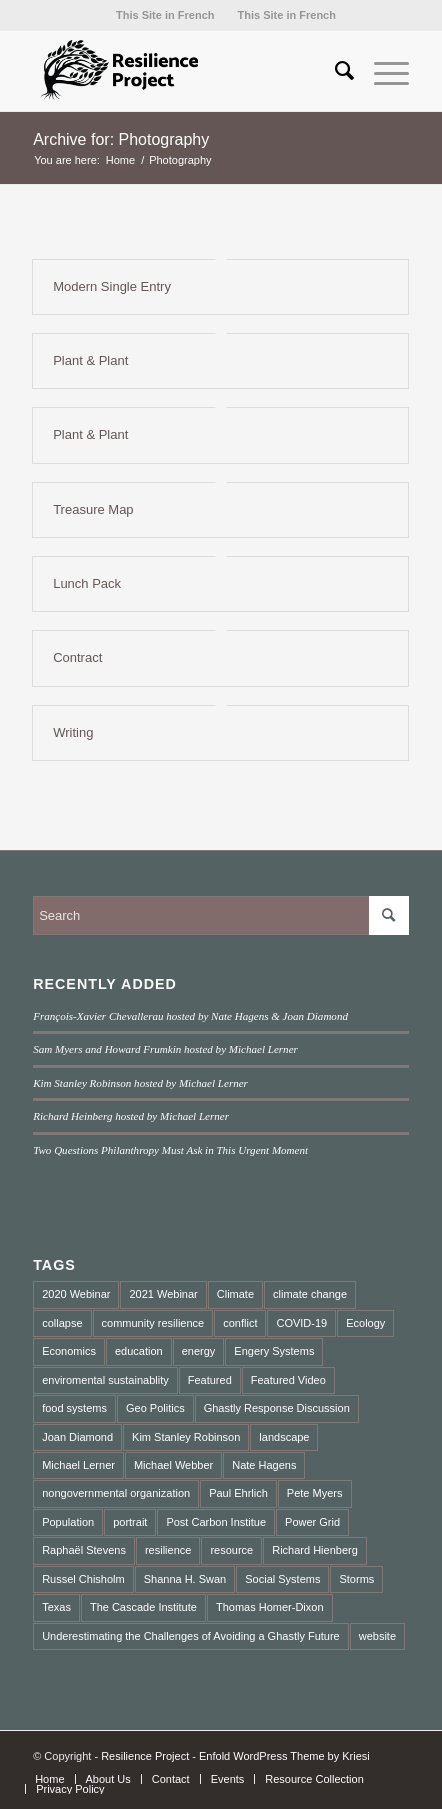 This screenshot has height=1809, width=442. Describe the element at coordinates (240, 1323) in the screenshot. I see `conflict [conflict (2 items)]` at that location.